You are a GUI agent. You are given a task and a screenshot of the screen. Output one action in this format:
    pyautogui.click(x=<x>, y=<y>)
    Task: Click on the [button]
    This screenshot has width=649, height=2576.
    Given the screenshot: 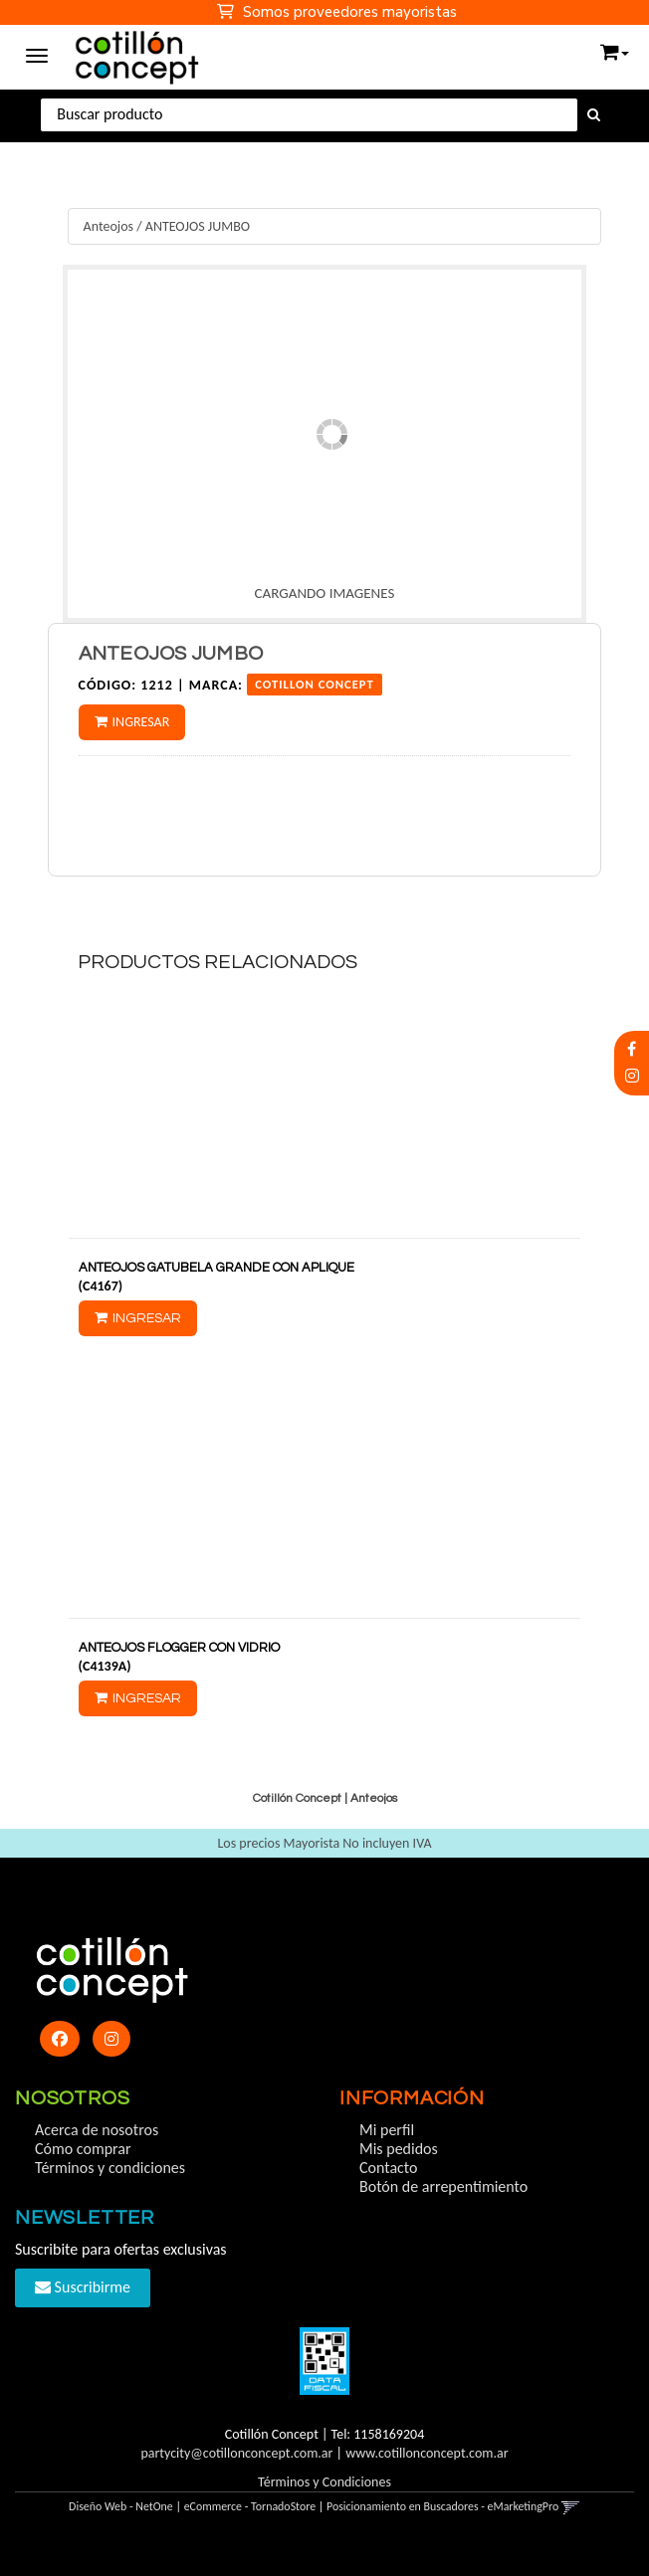 What is the action you would take?
    pyautogui.click(x=614, y=48)
    